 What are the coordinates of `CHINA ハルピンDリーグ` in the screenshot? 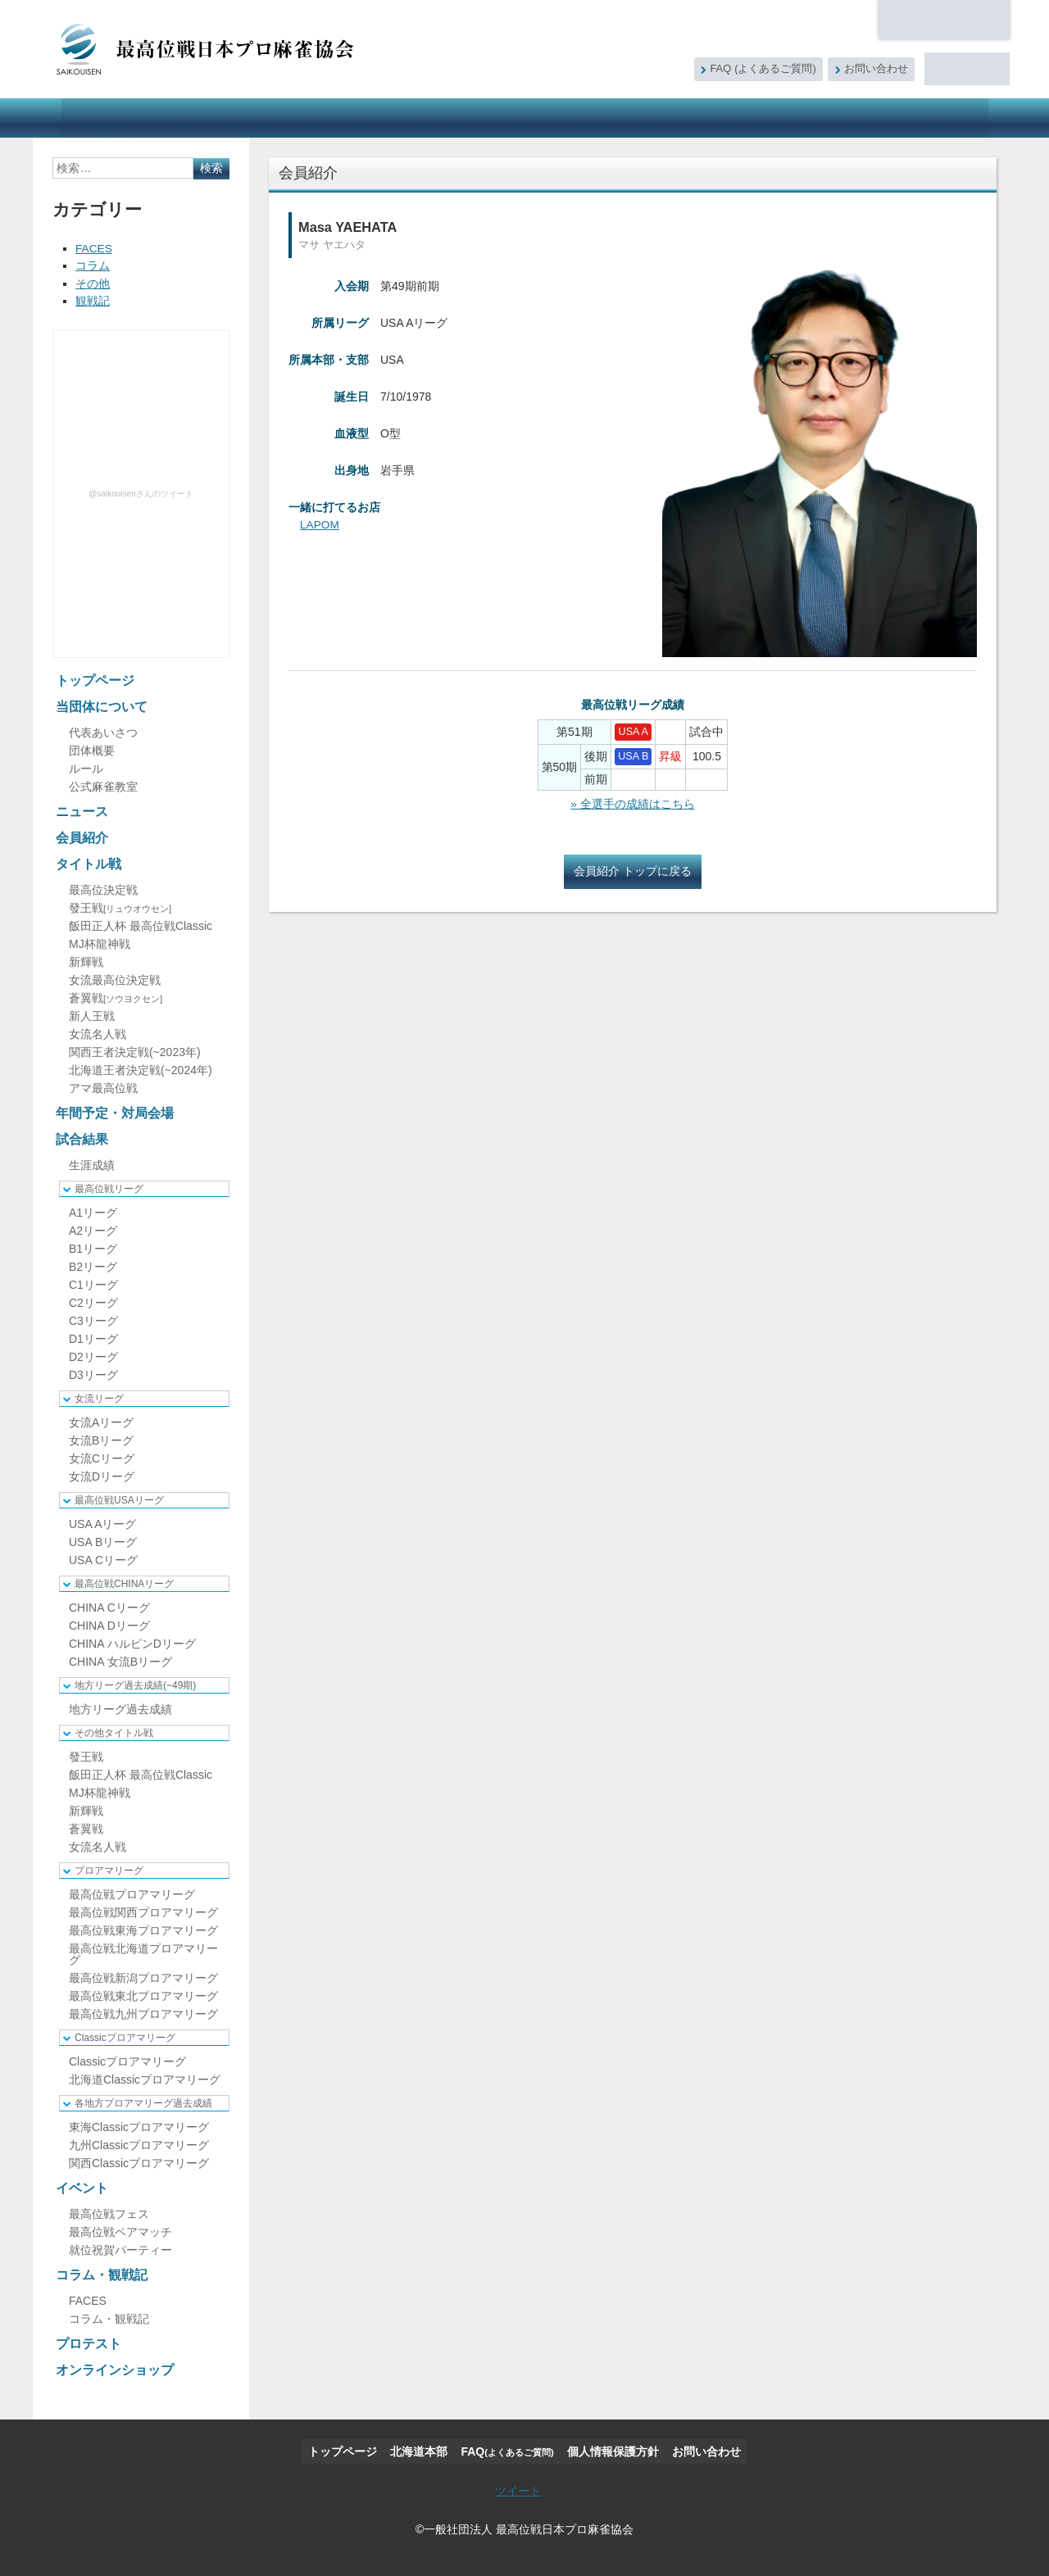 It's located at (132, 1642).